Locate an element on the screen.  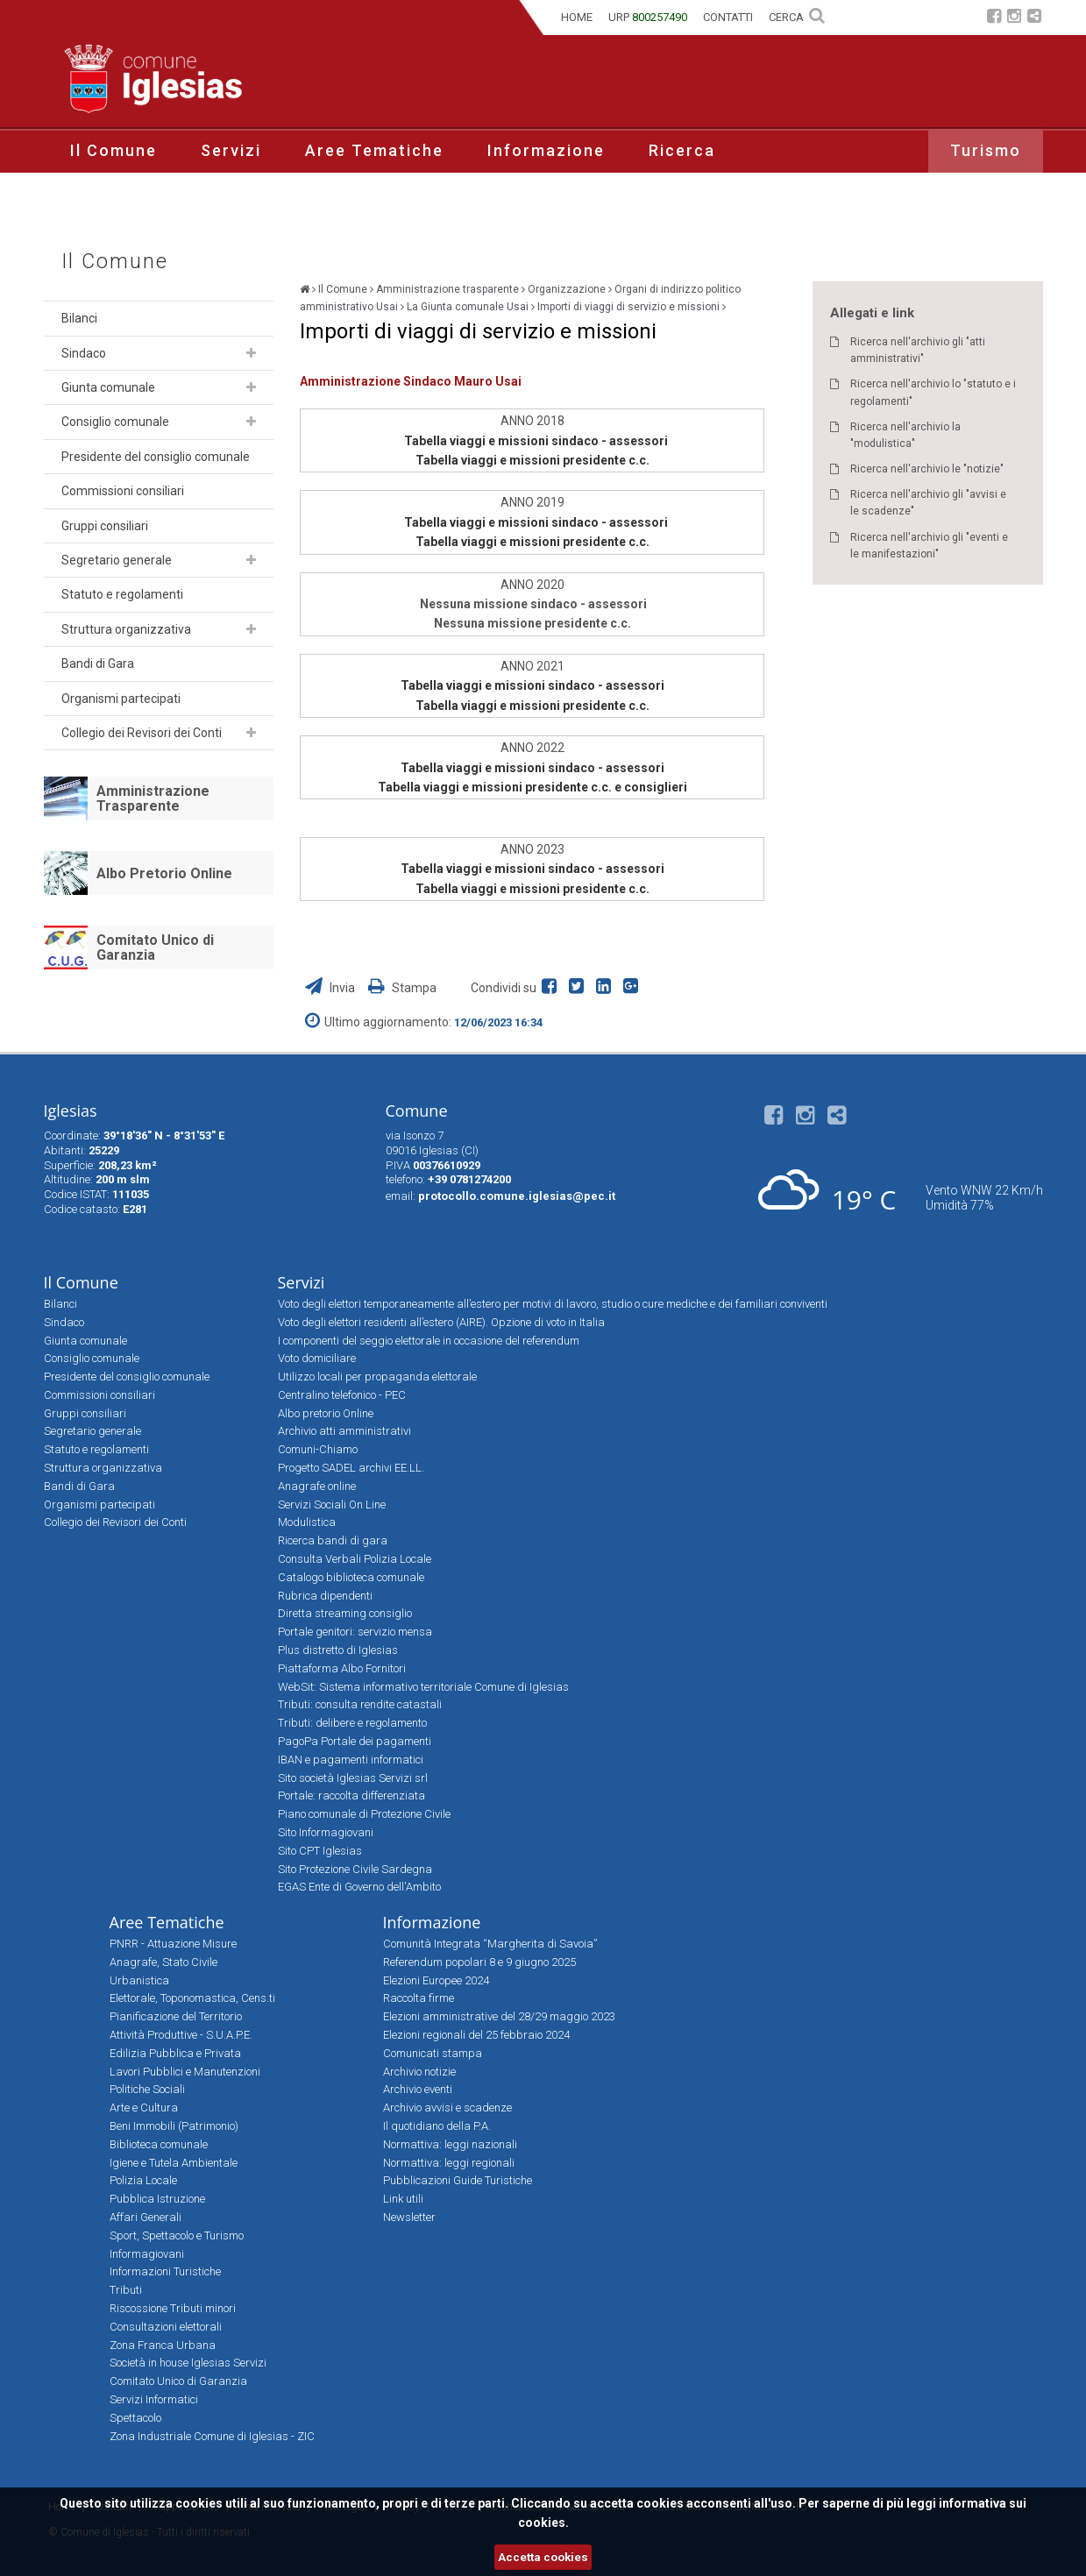
Servizi Sociali On Line is located at coordinates (332, 1504).